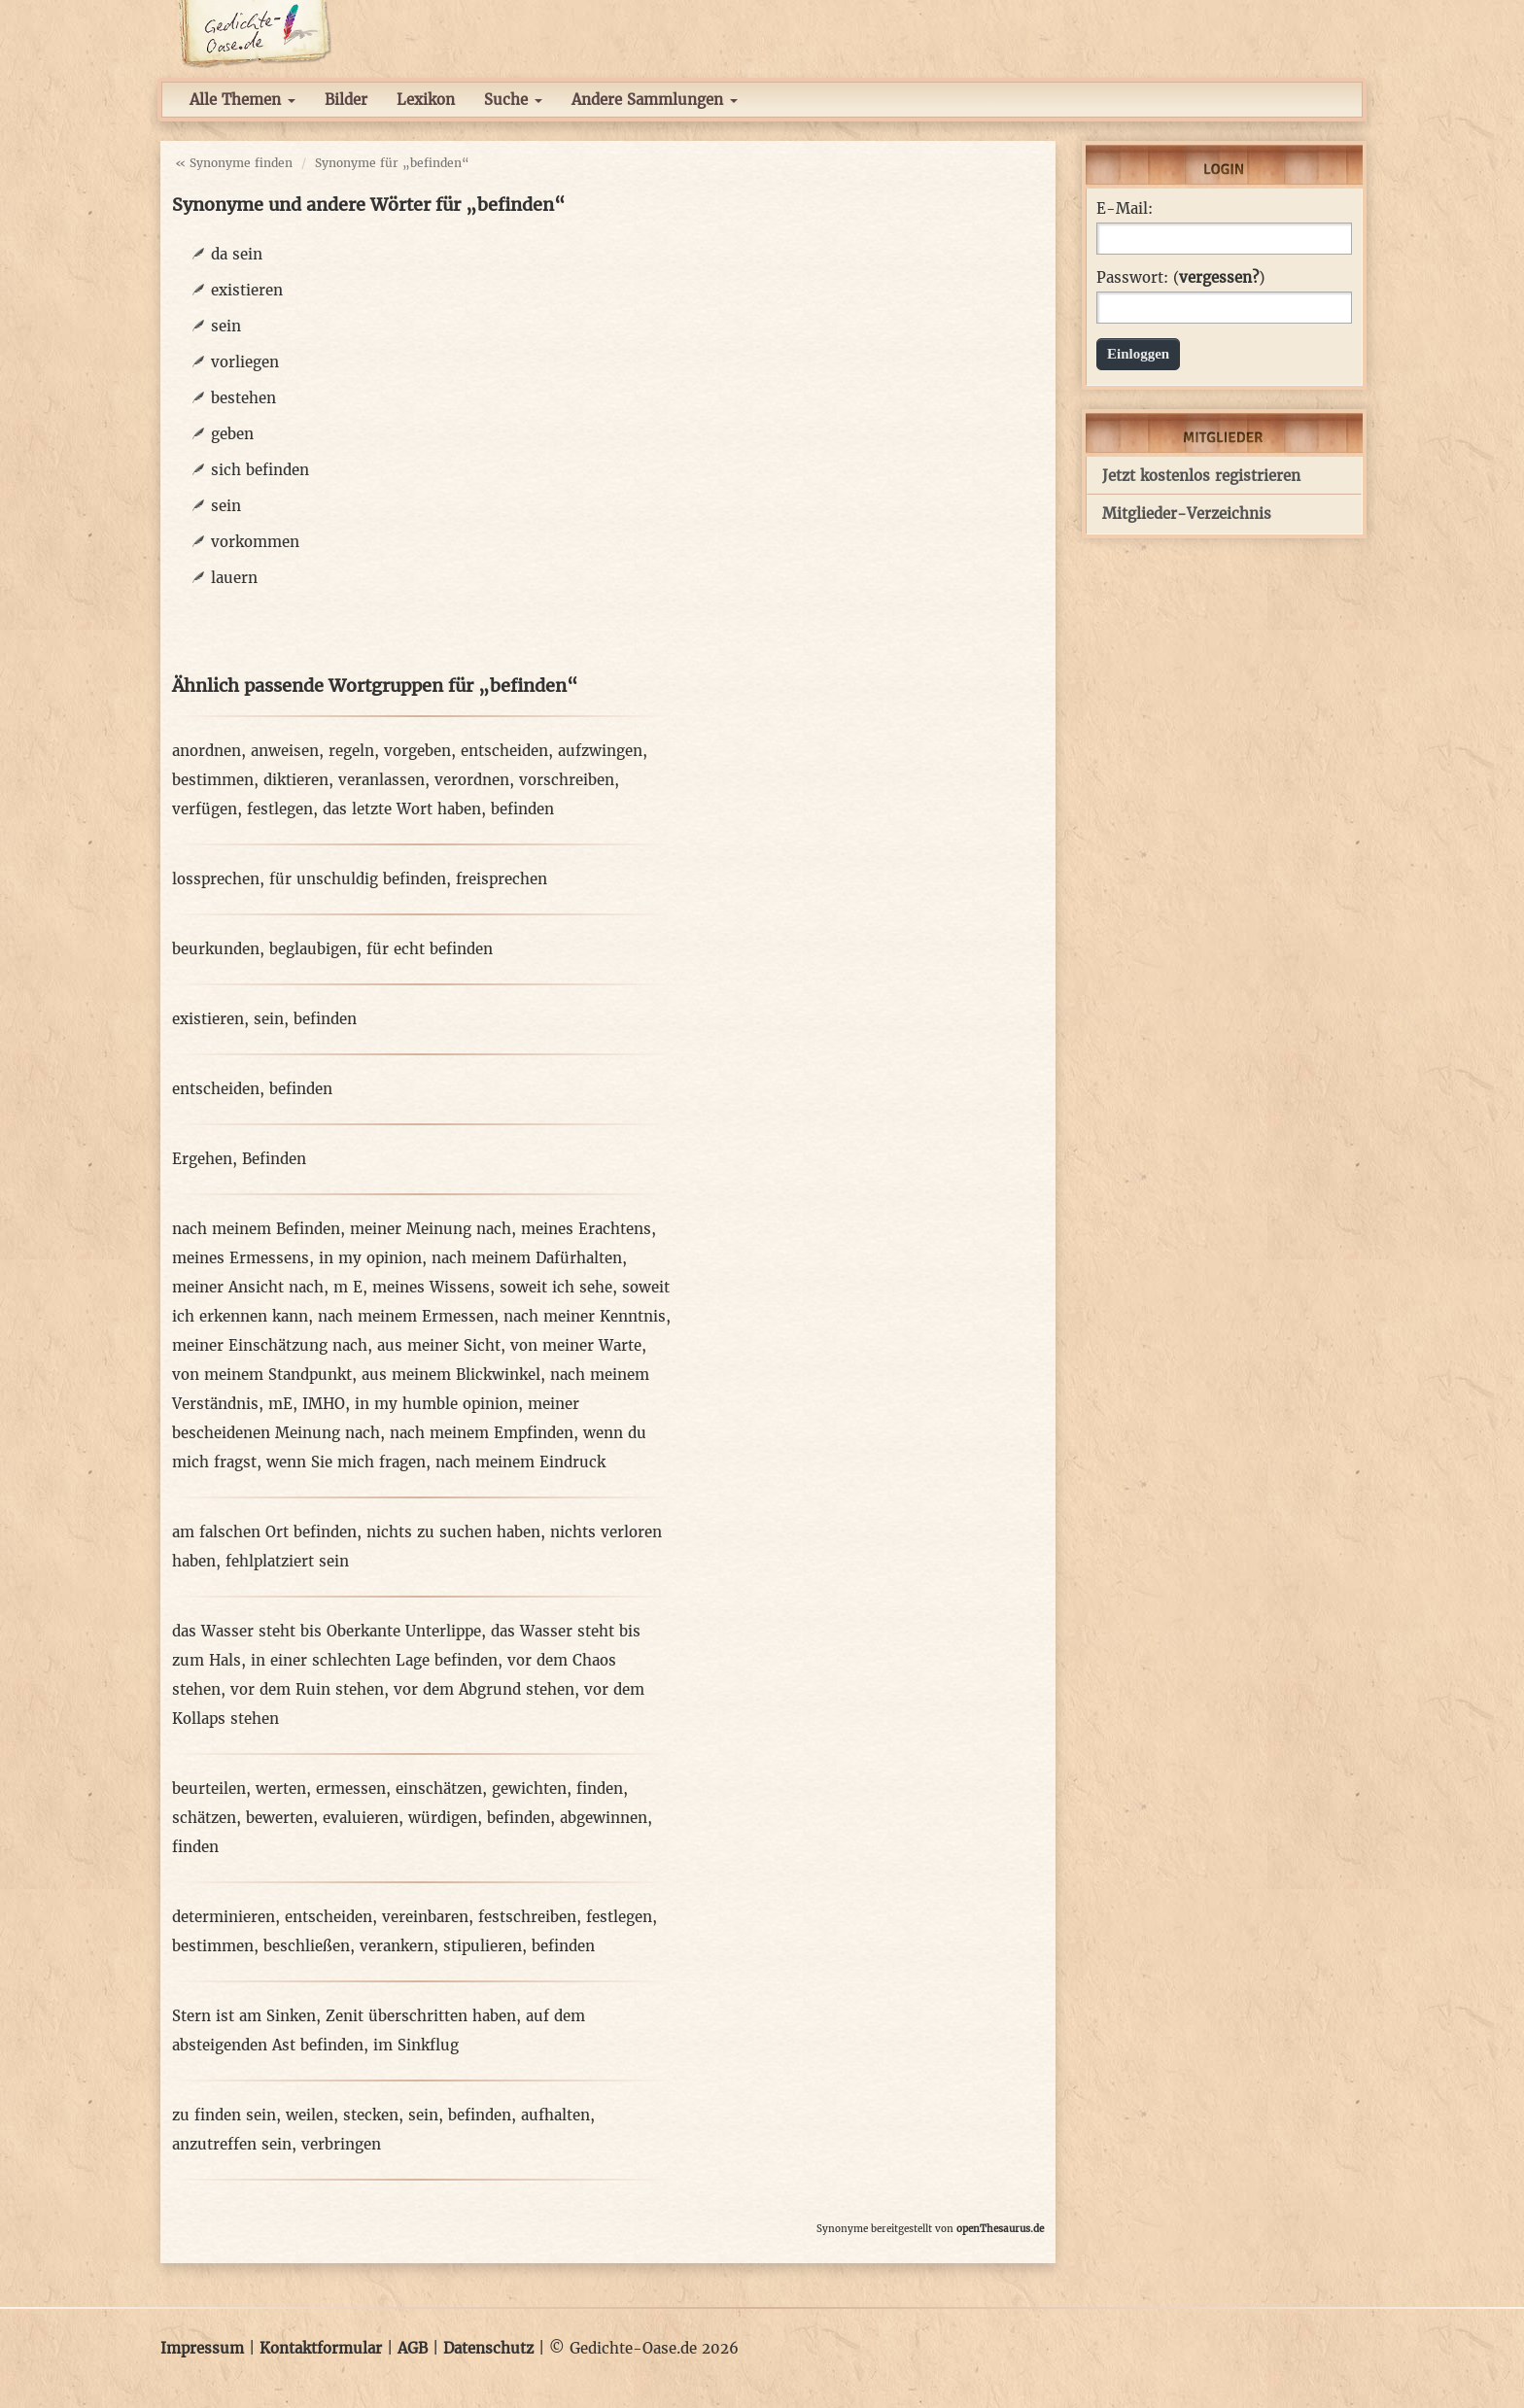 The width and height of the screenshot is (1524, 2408). What do you see at coordinates (243, 398) in the screenshot?
I see `bestehen` at bounding box center [243, 398].